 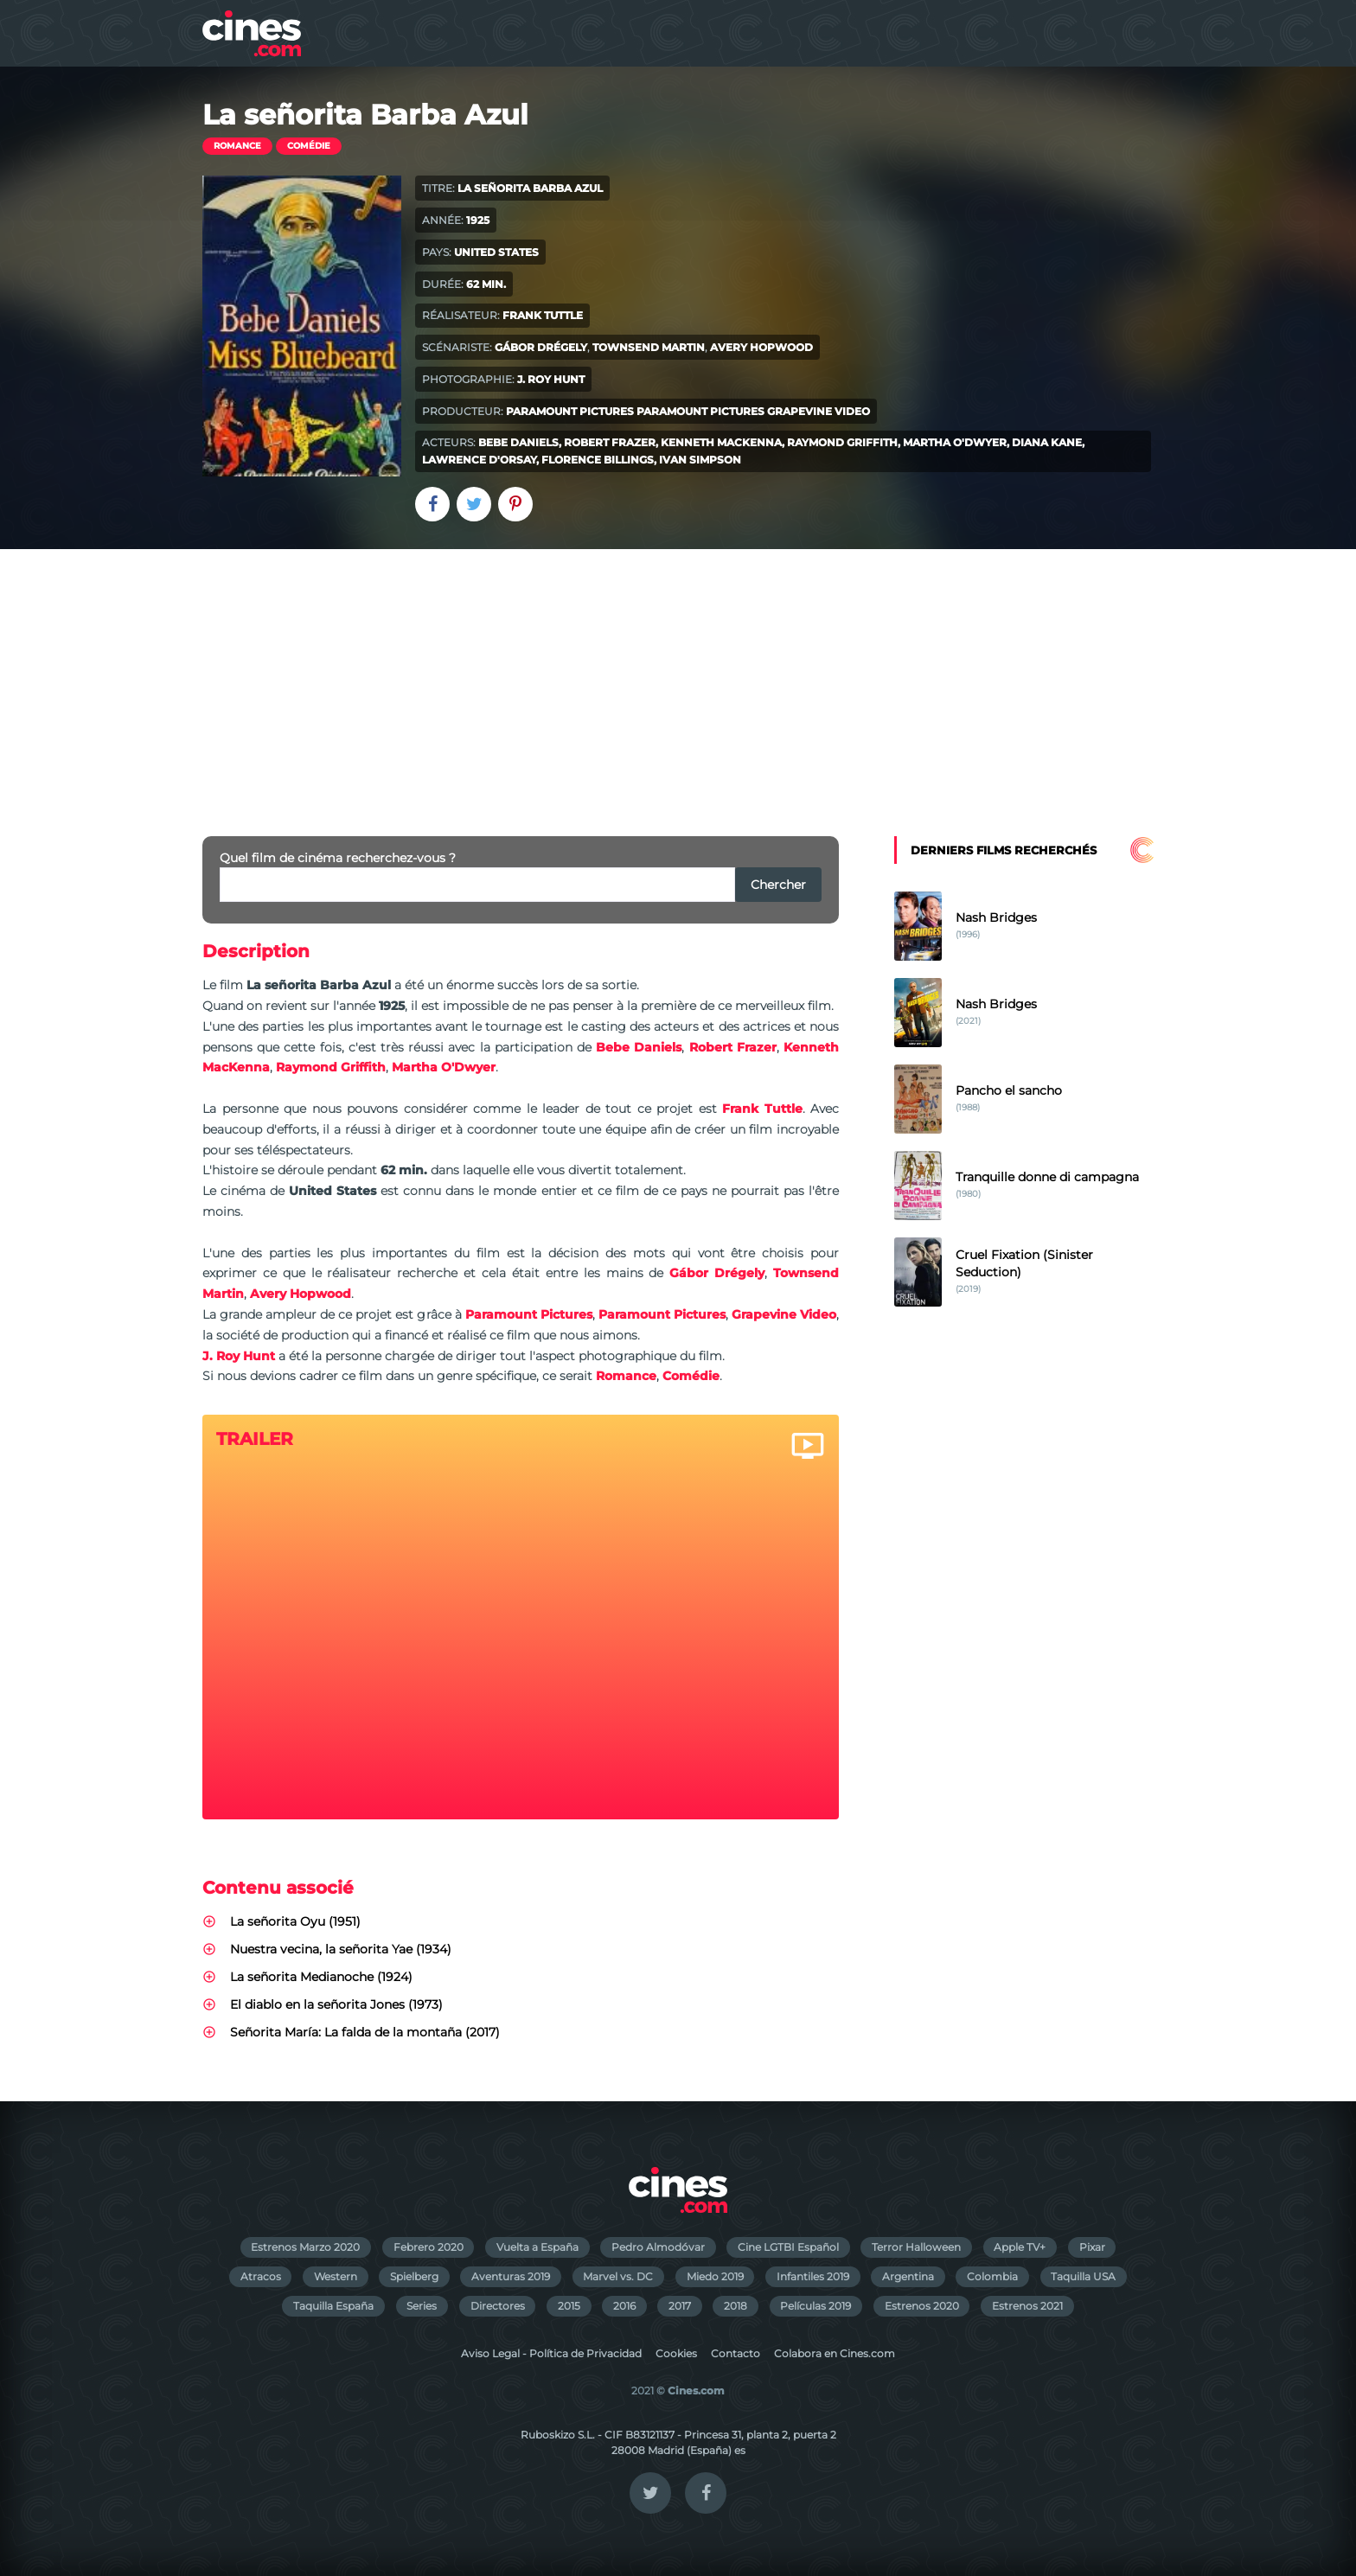 What do you see at coordinates (340, 1949) in the screenshot?
I see `Nuestra vecina, la señorita Yae (1934)` at bounding box center [340, 1949].